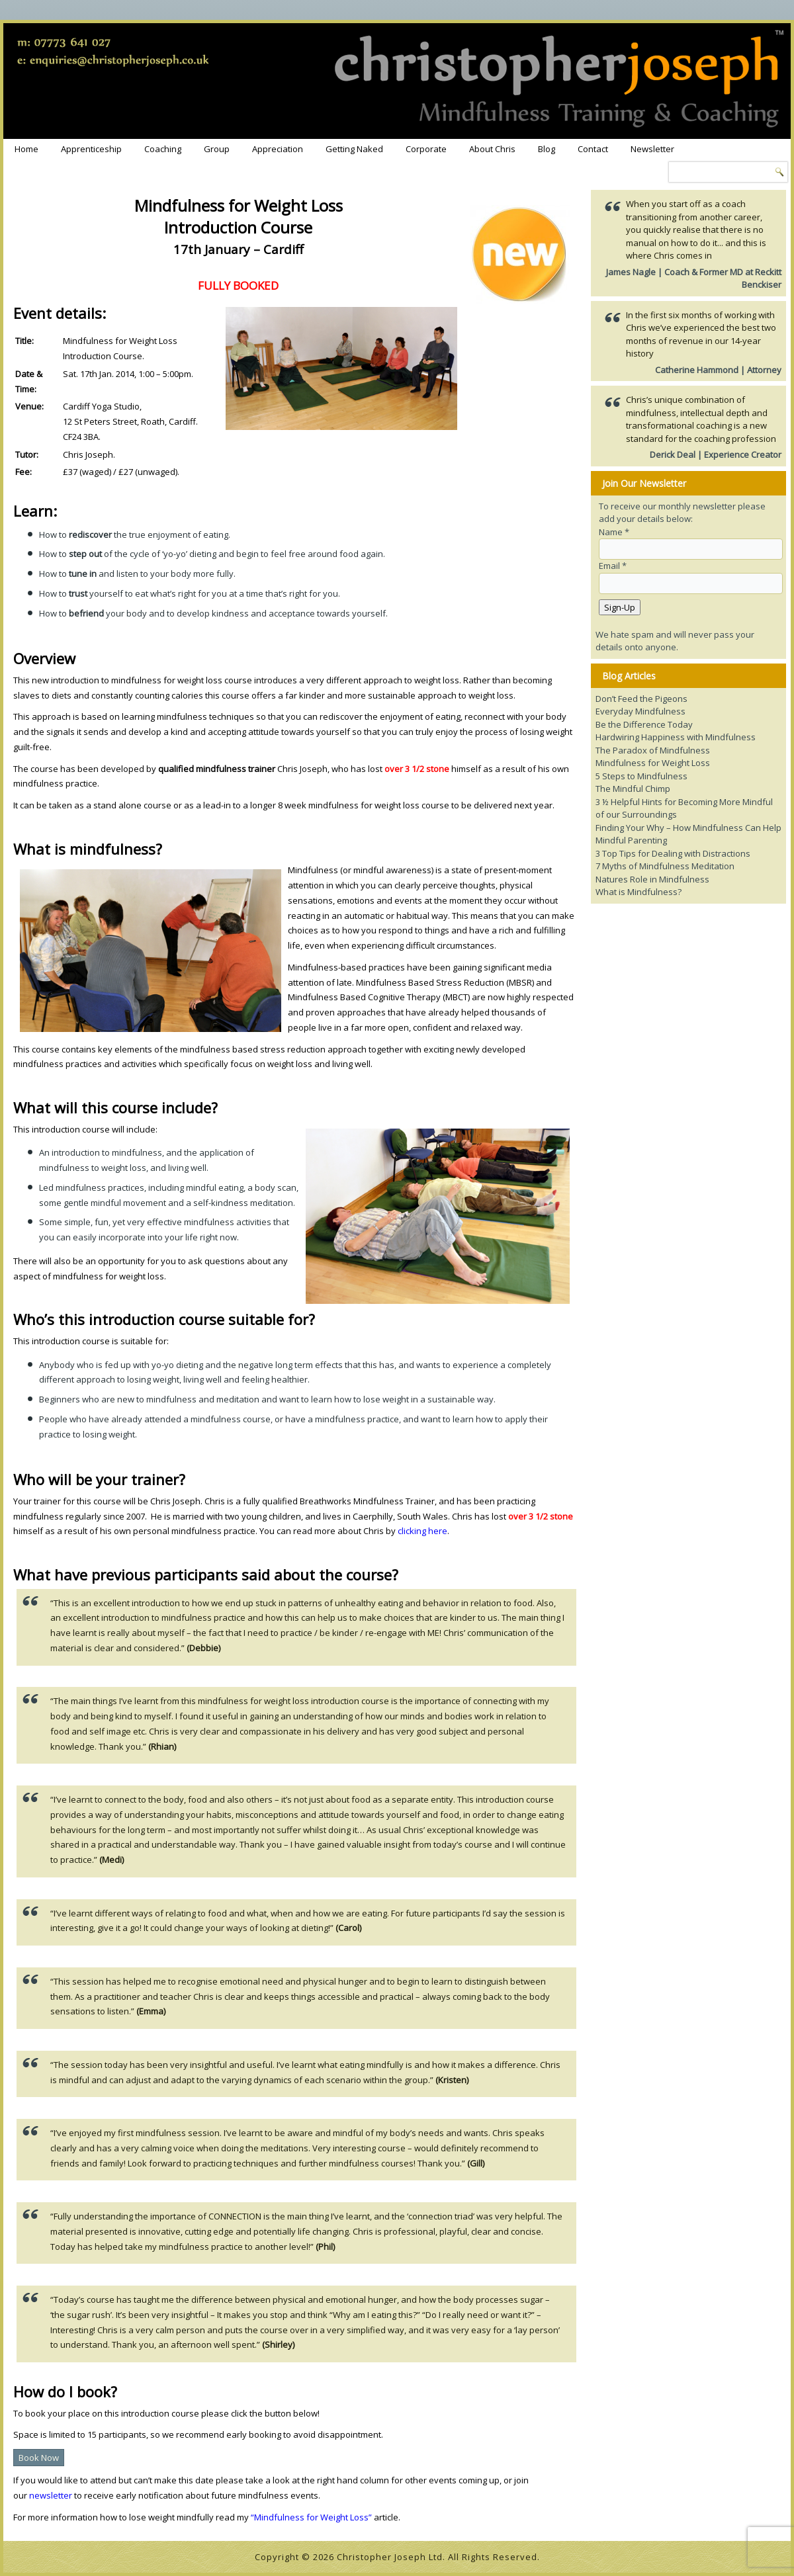 The height and width of the screenshot is (2576, 794). Describe the element at coordinates (688, 828) in the screenshot. I see `Finding Your Why – How Mindfulness Can Help` at that location.